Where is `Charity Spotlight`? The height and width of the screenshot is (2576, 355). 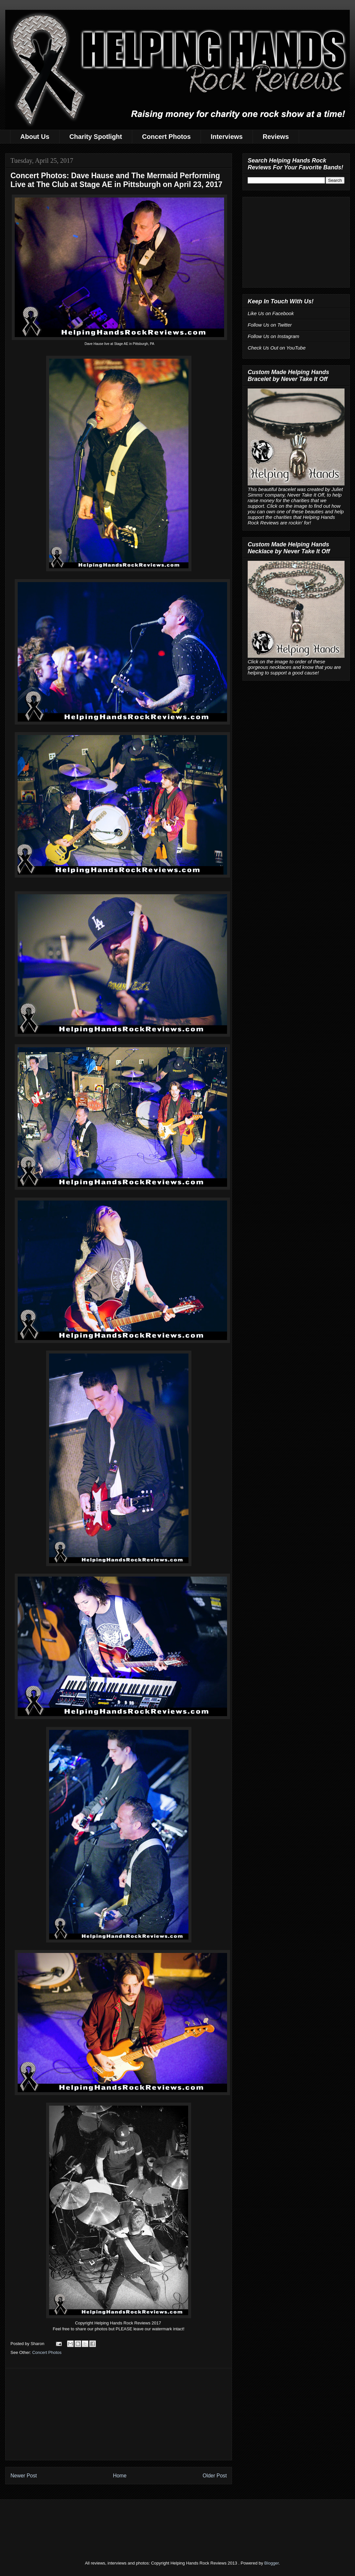 Charity Spotlight is located at coordinates (95, 136).